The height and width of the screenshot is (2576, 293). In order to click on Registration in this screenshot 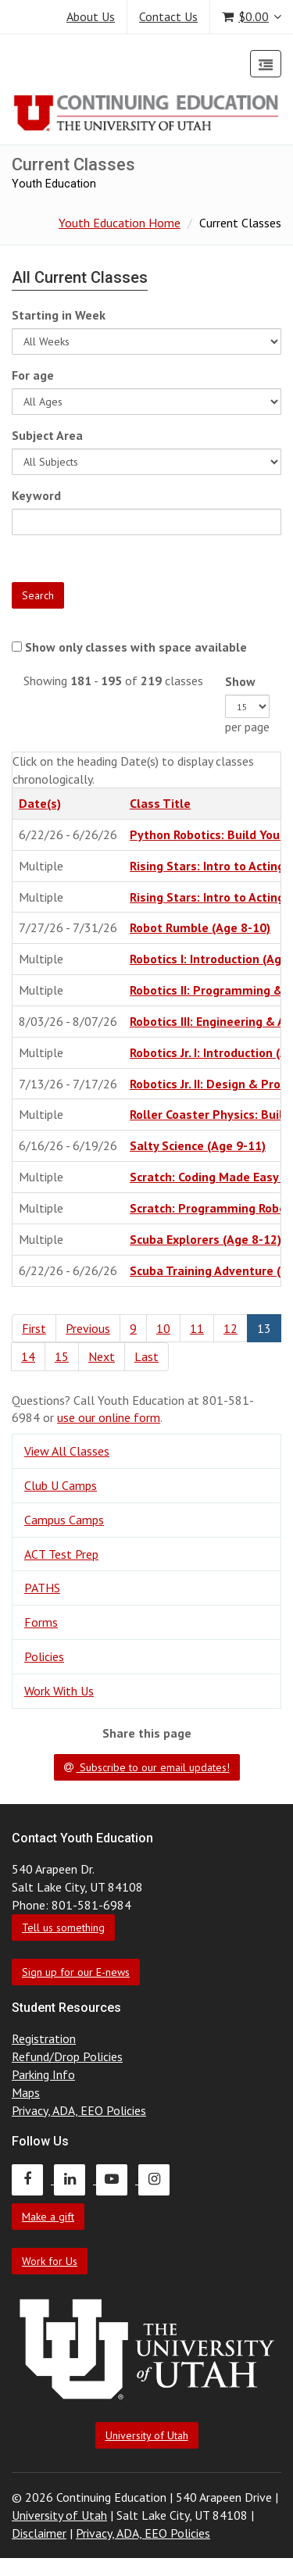, I will do `click(44, 2038)`.